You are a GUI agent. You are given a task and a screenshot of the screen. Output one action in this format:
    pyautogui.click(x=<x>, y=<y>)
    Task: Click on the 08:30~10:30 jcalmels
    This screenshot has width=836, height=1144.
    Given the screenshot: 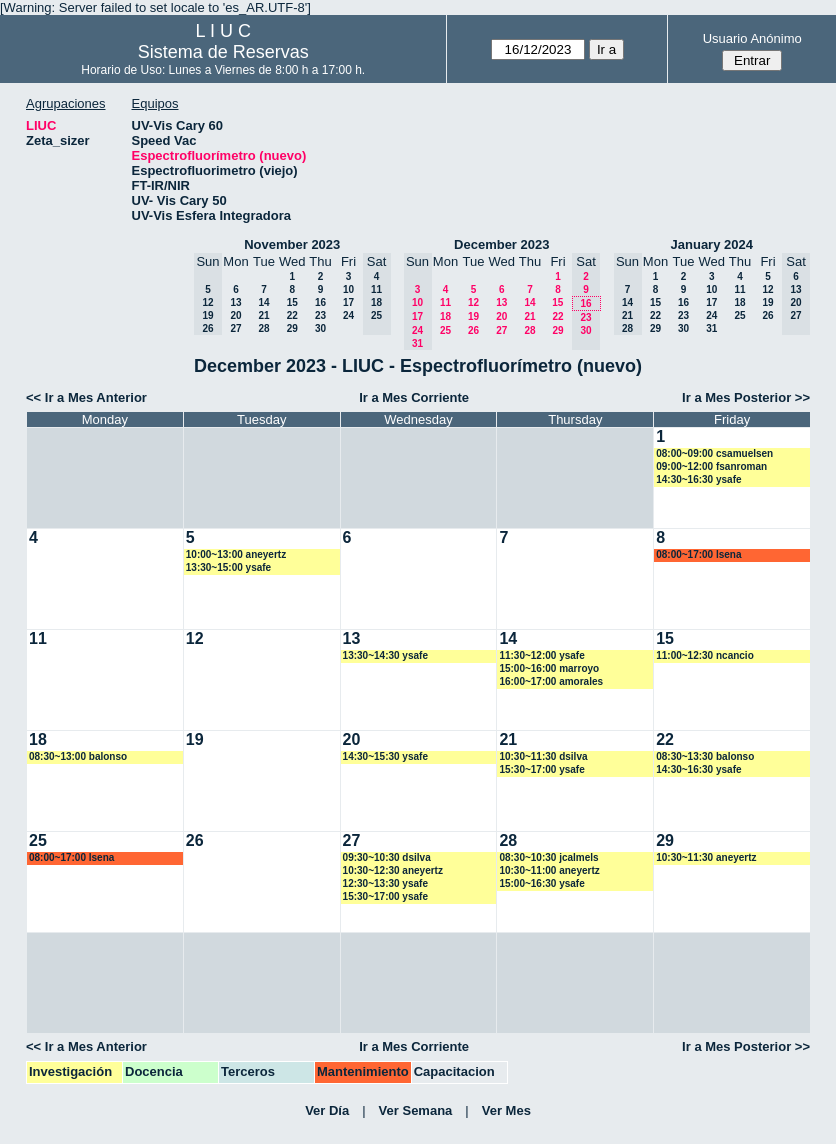 What is the action you would take?
    pyautogui.click(x=548, y=857)
    